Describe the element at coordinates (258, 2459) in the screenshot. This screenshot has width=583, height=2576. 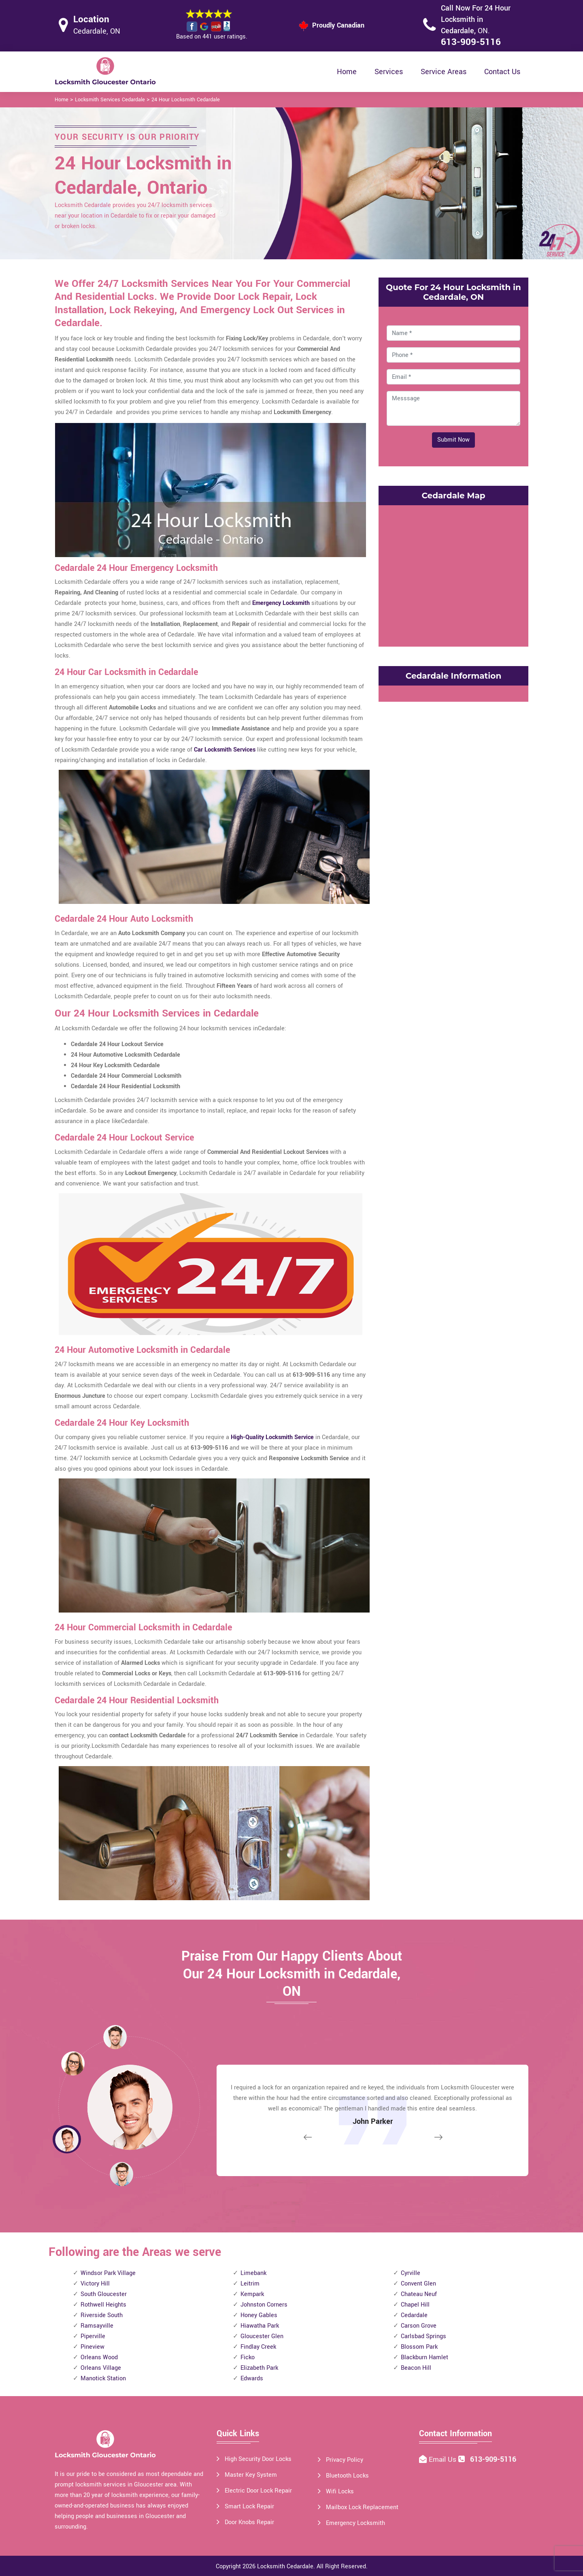
I see `High Security Door Locks` at that location.